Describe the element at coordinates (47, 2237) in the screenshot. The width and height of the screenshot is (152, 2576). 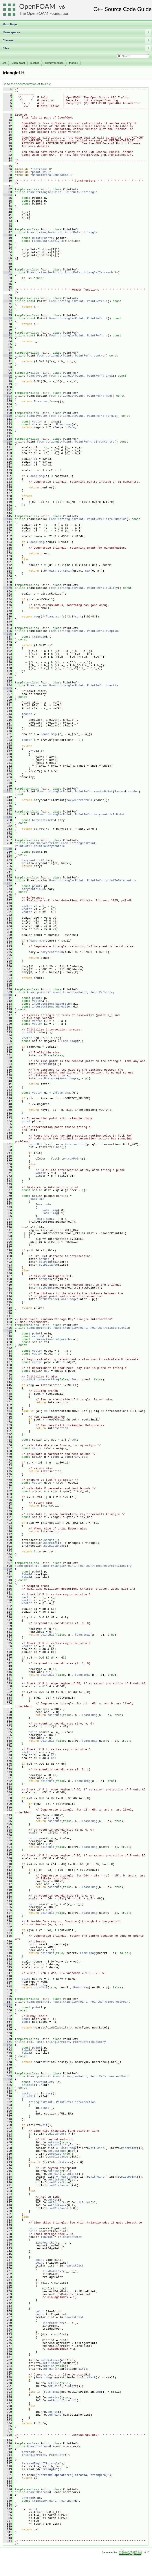
I see `minDist` at that location.